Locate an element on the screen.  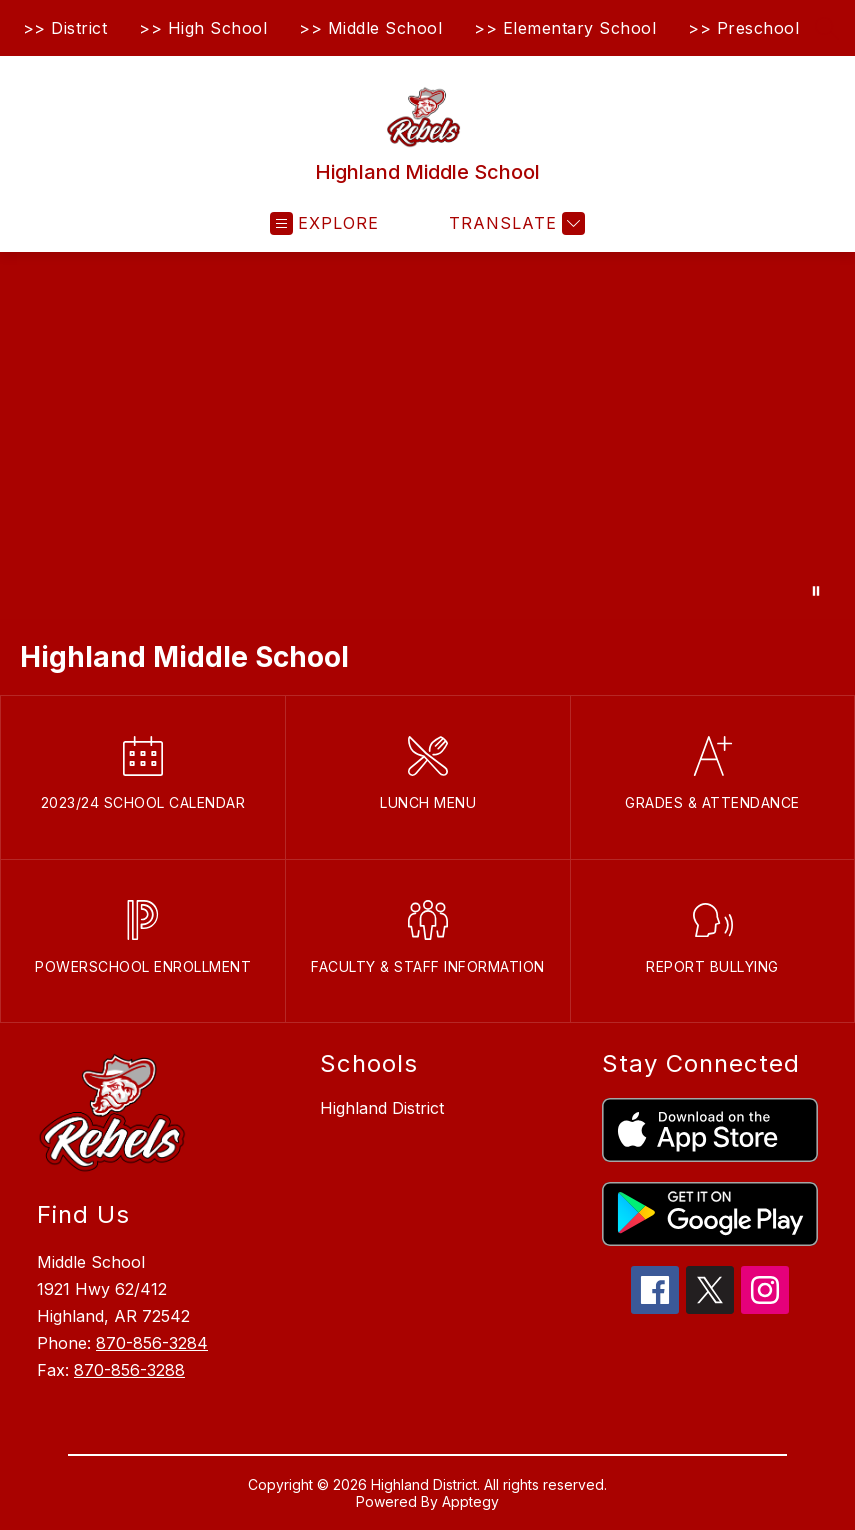
>> Middle School is located at coordinates (370, 28).